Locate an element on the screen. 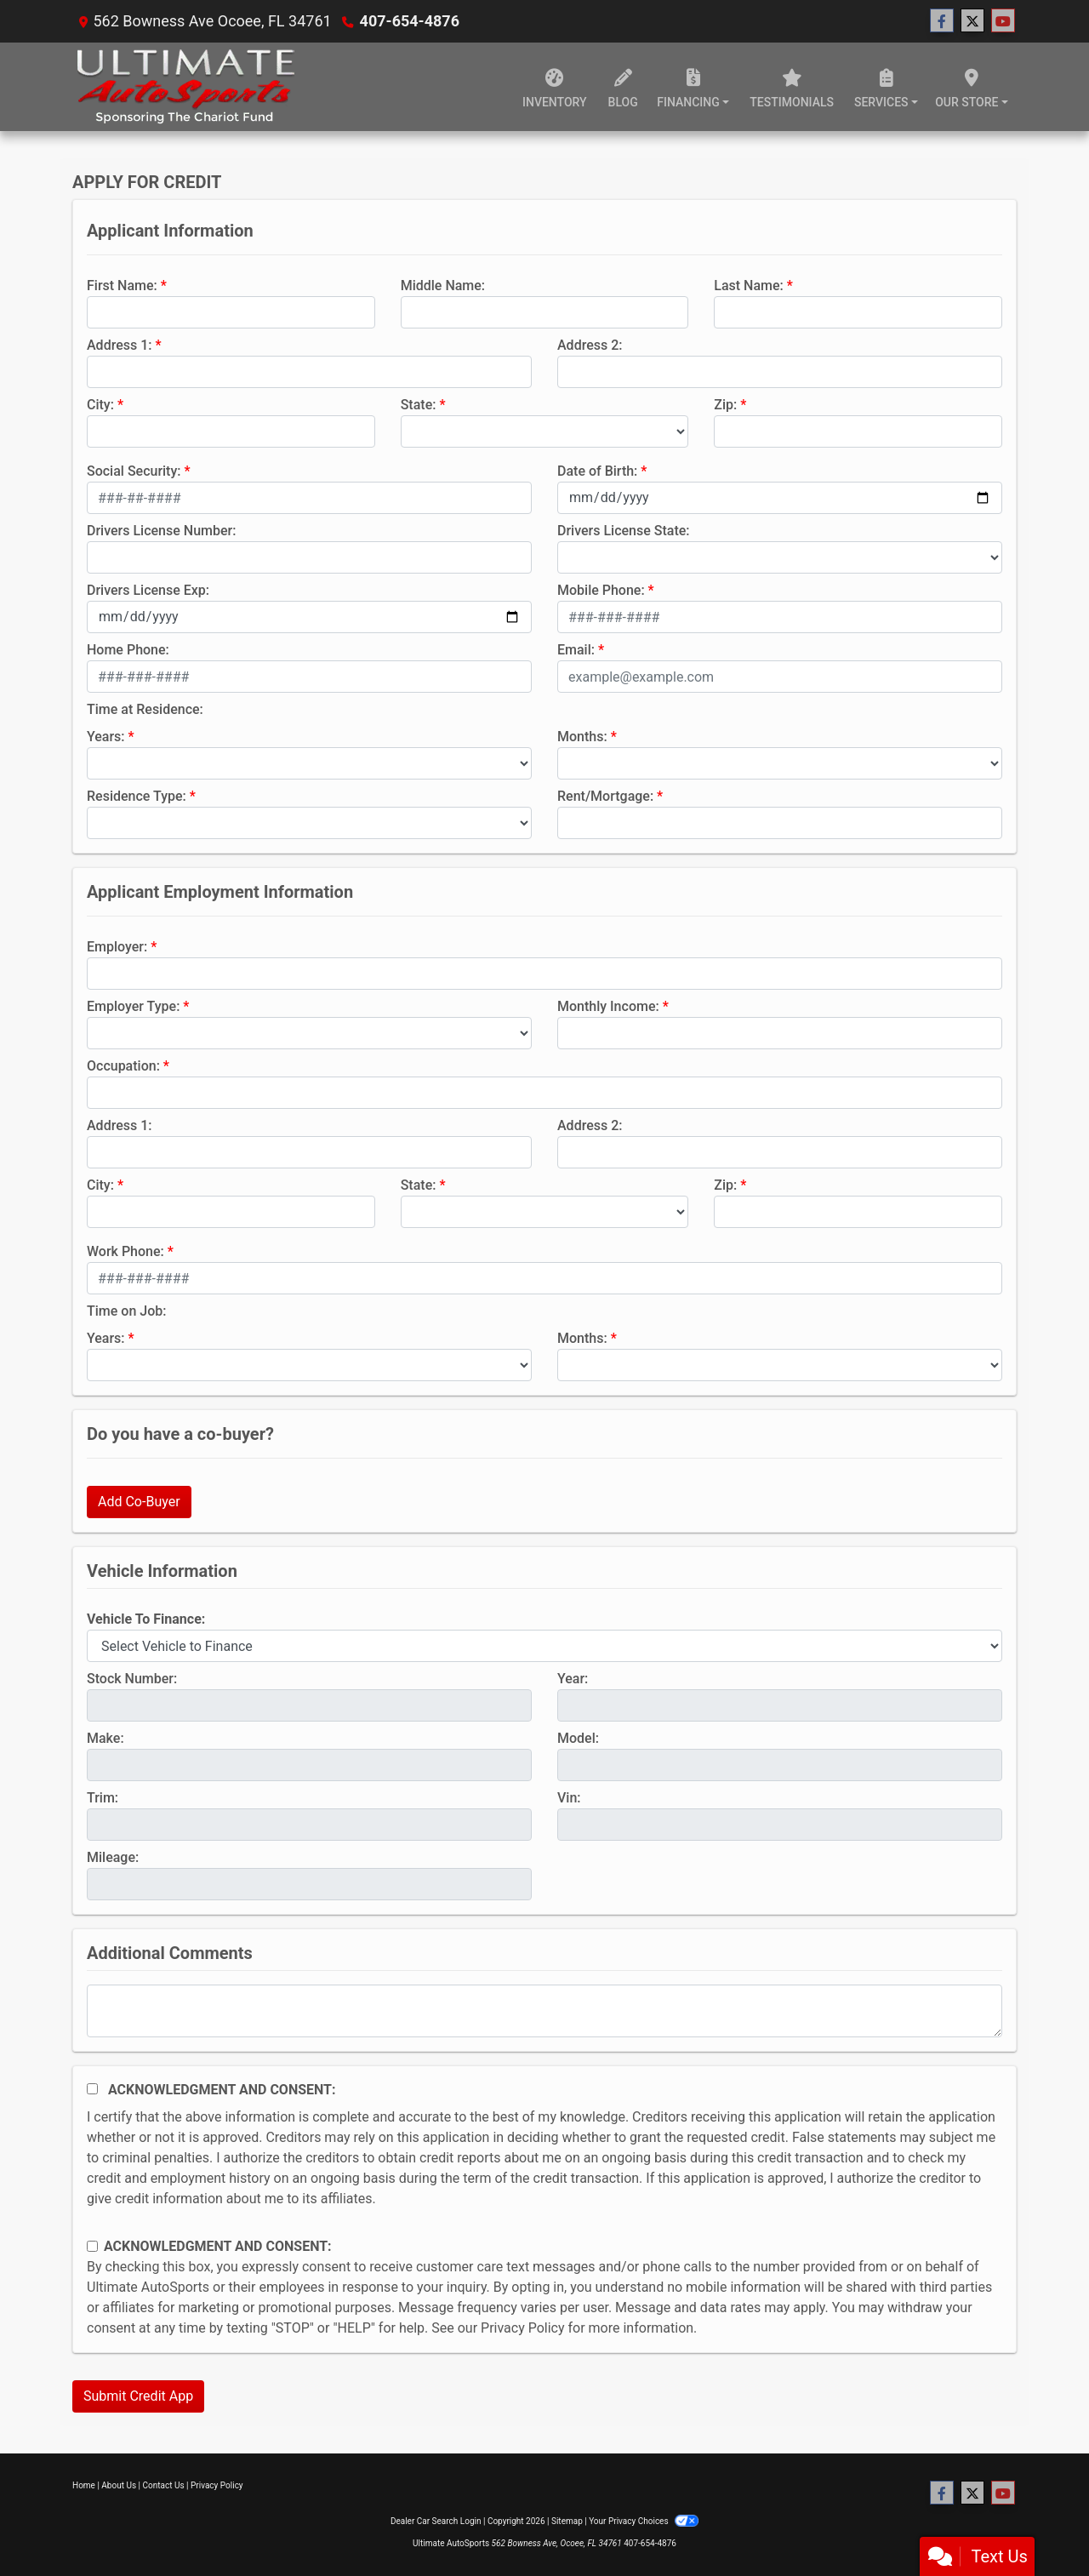 The width and height of the screenshot is (1089, 2576). Social Security: is located at coordinates (134, 471).